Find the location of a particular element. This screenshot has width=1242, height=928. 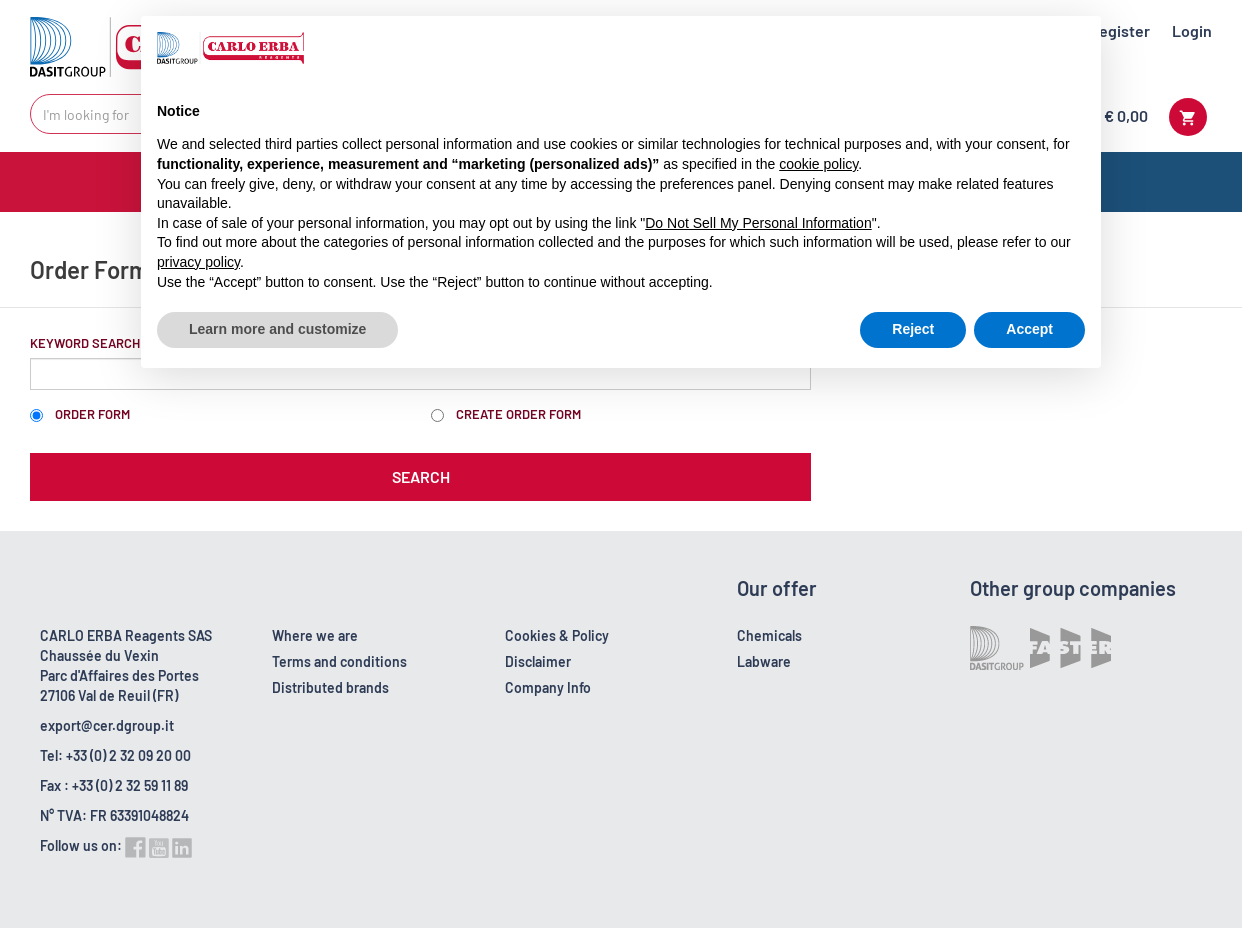

Learn more and customize [button] is located at coordinates (277, 329).